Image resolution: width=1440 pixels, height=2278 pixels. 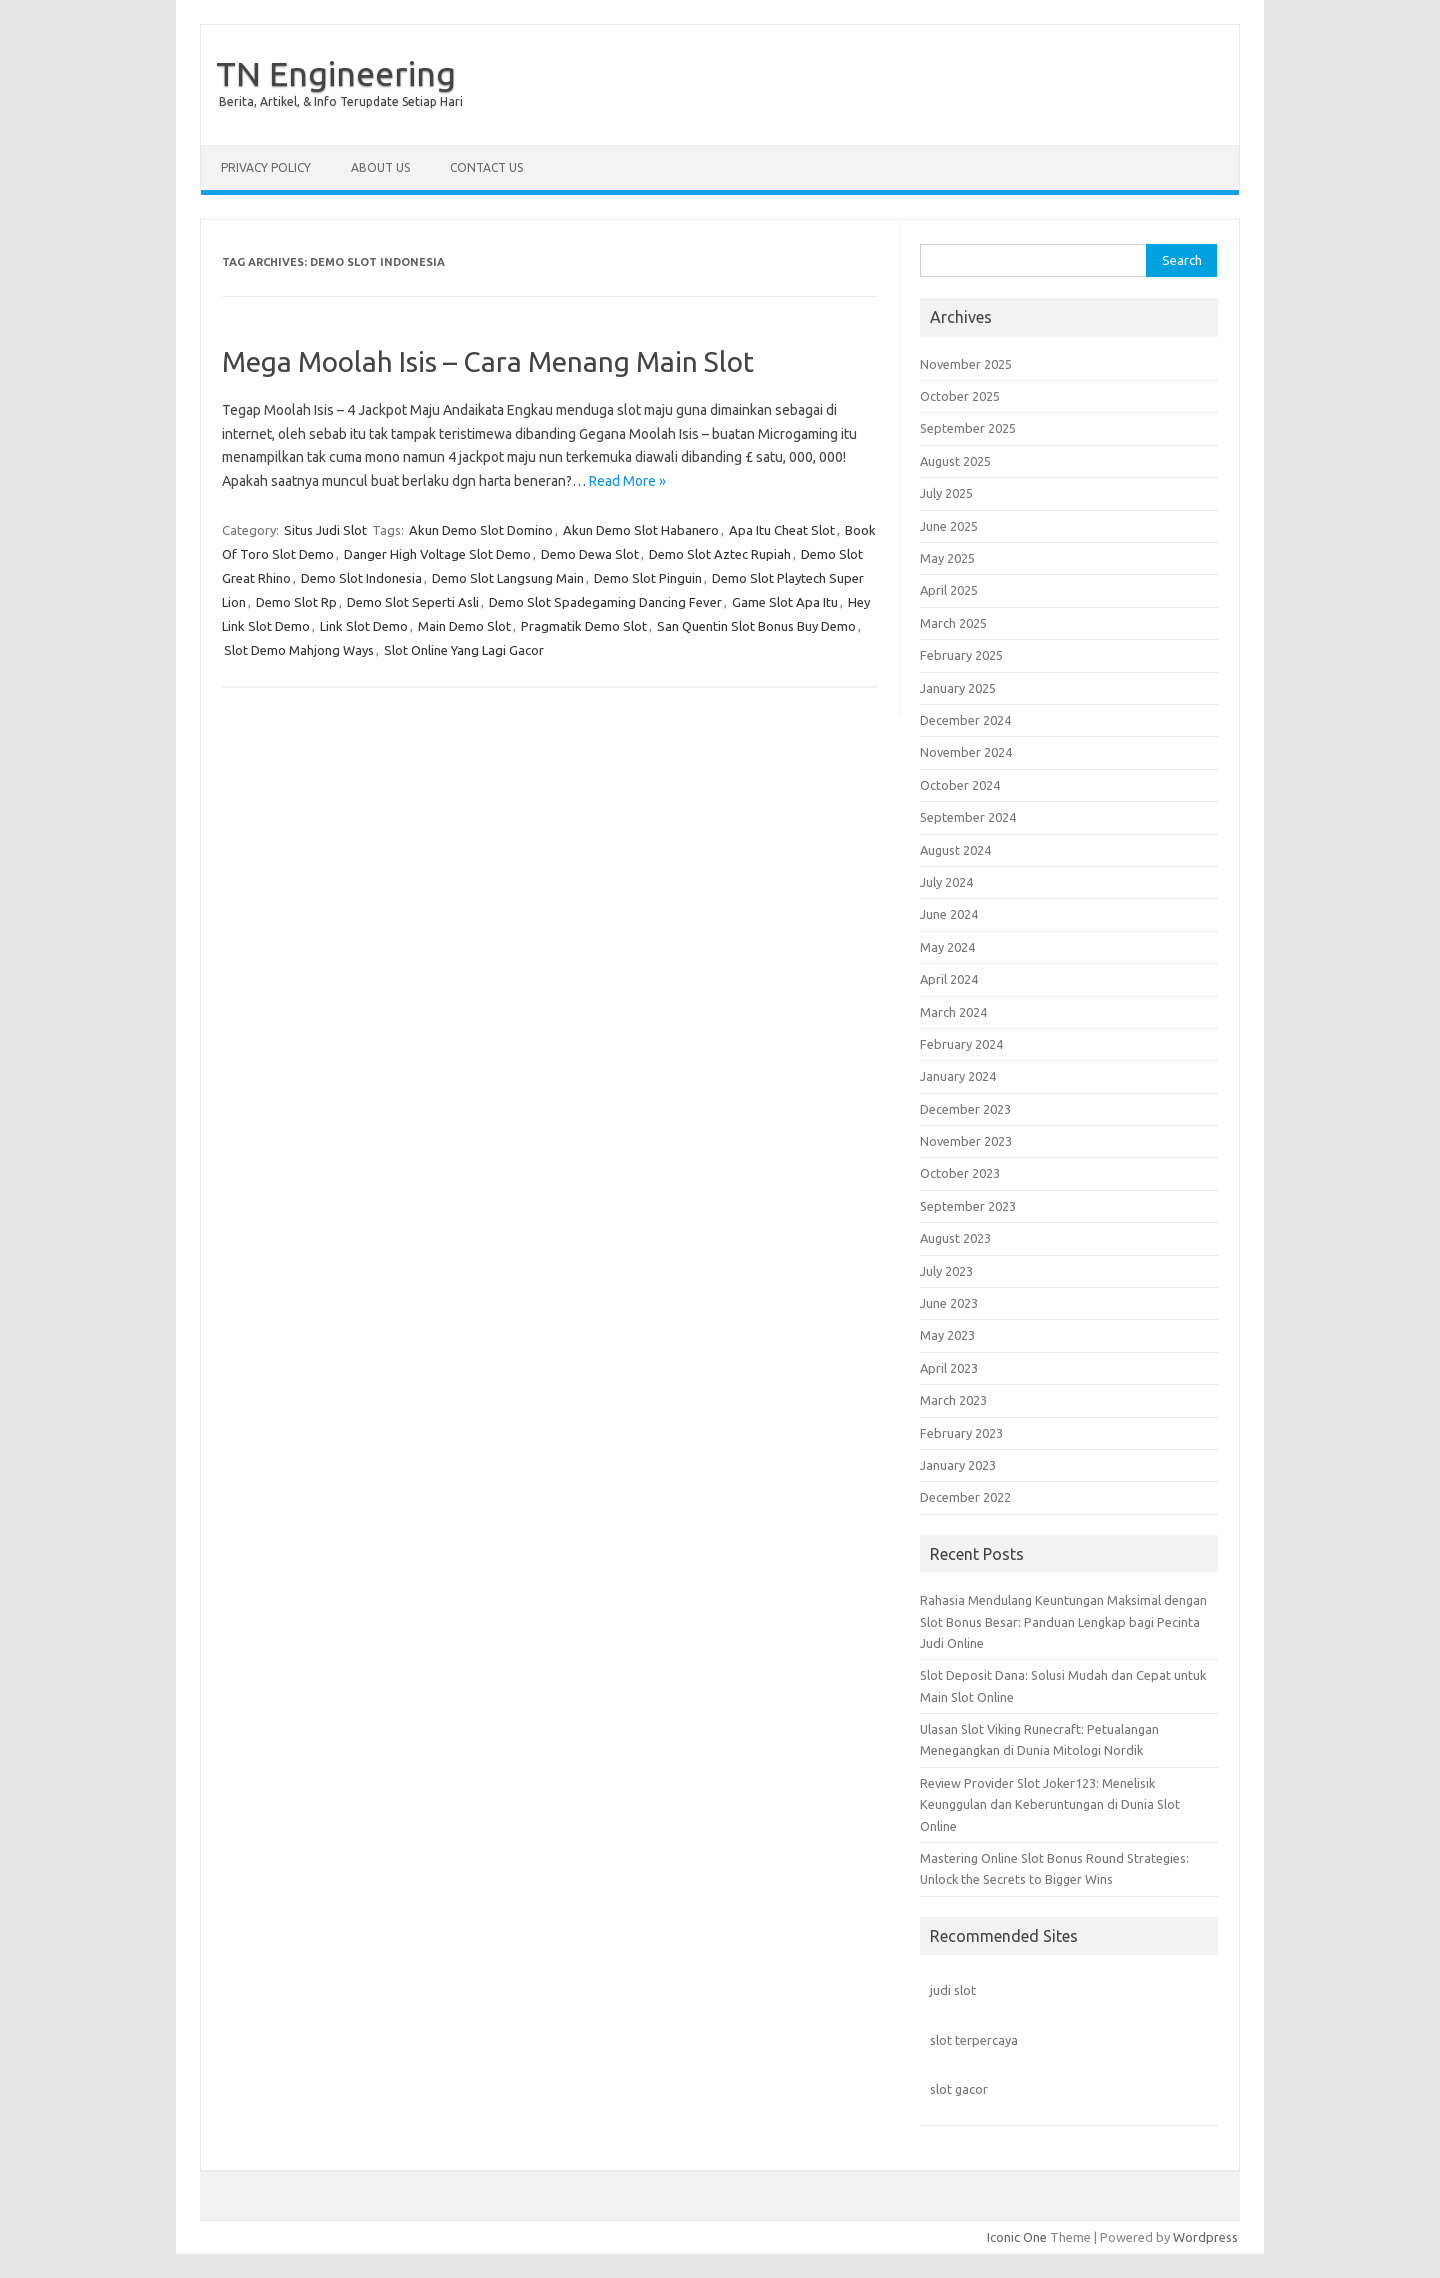 What do you see at coordinates (641, 530) in the screenshot?
I see `Akun Demo Slot Habanero` at bounding box center [641, 530].